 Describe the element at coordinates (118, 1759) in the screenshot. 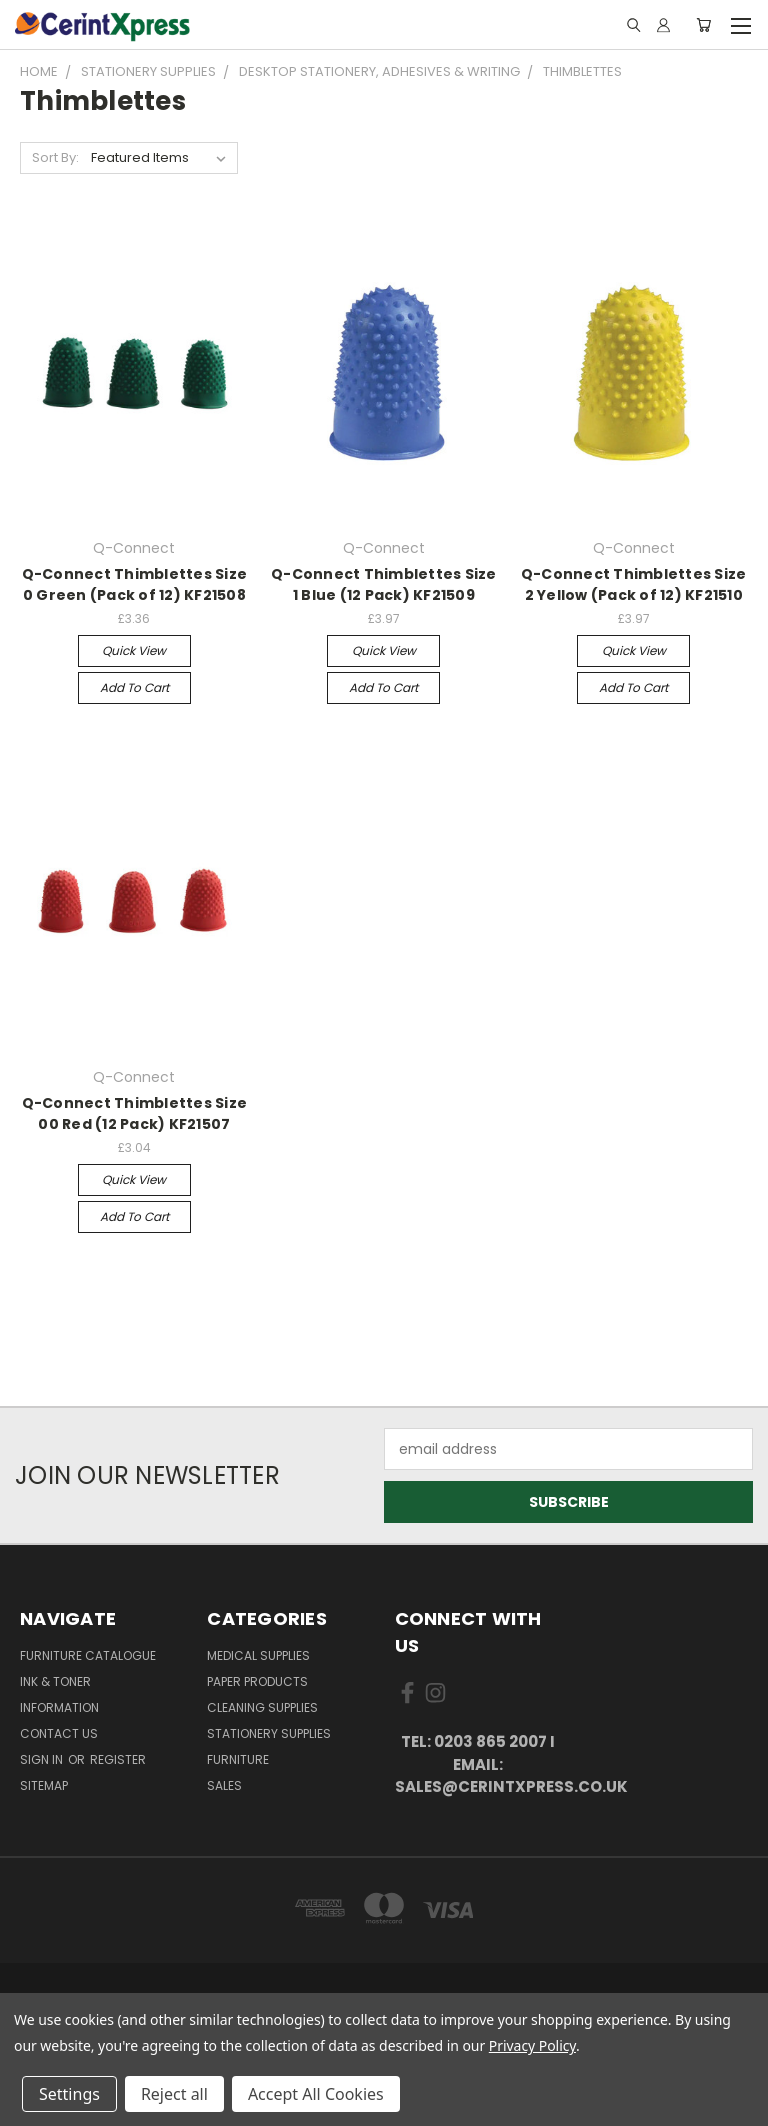

I see `Register` at that location.